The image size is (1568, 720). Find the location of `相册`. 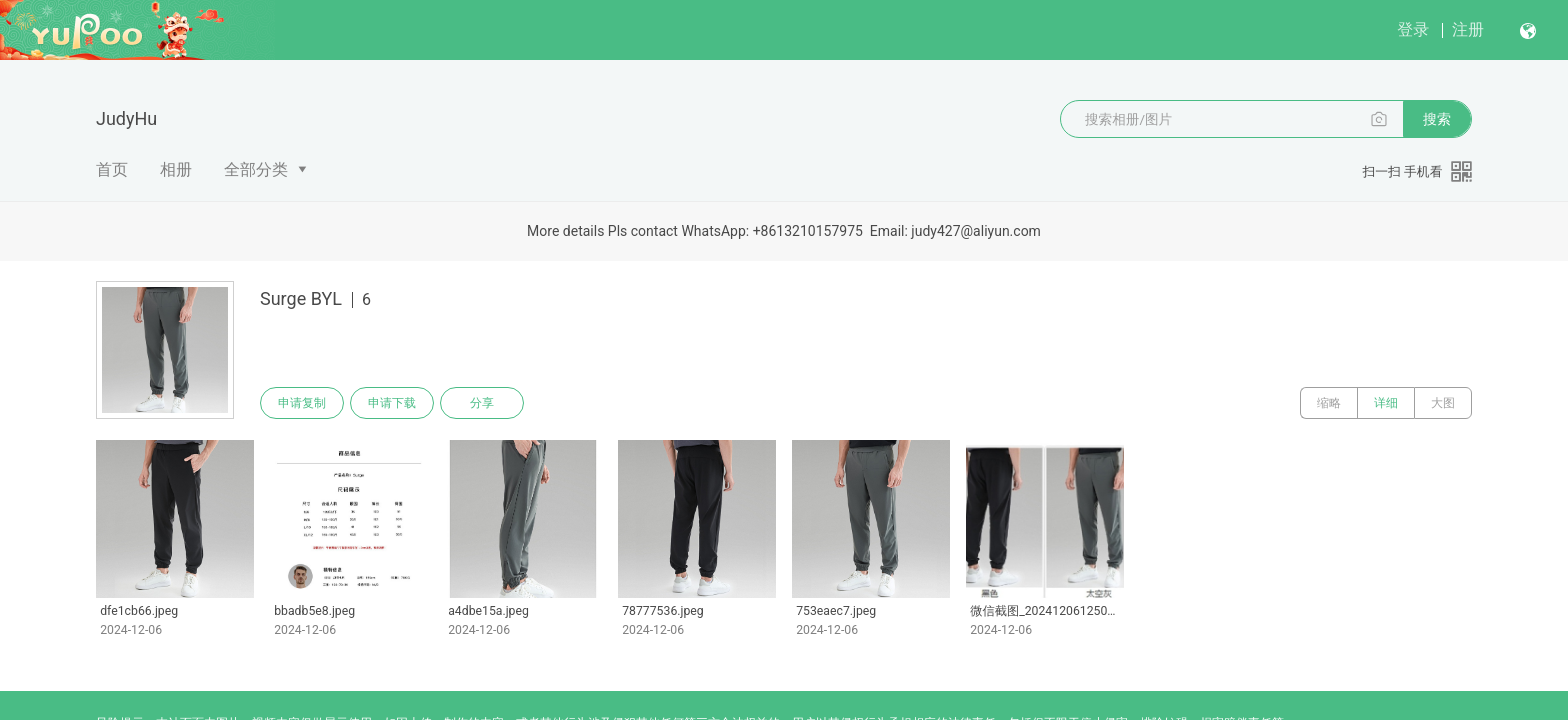

相册 is located at coordinates (176, 169).